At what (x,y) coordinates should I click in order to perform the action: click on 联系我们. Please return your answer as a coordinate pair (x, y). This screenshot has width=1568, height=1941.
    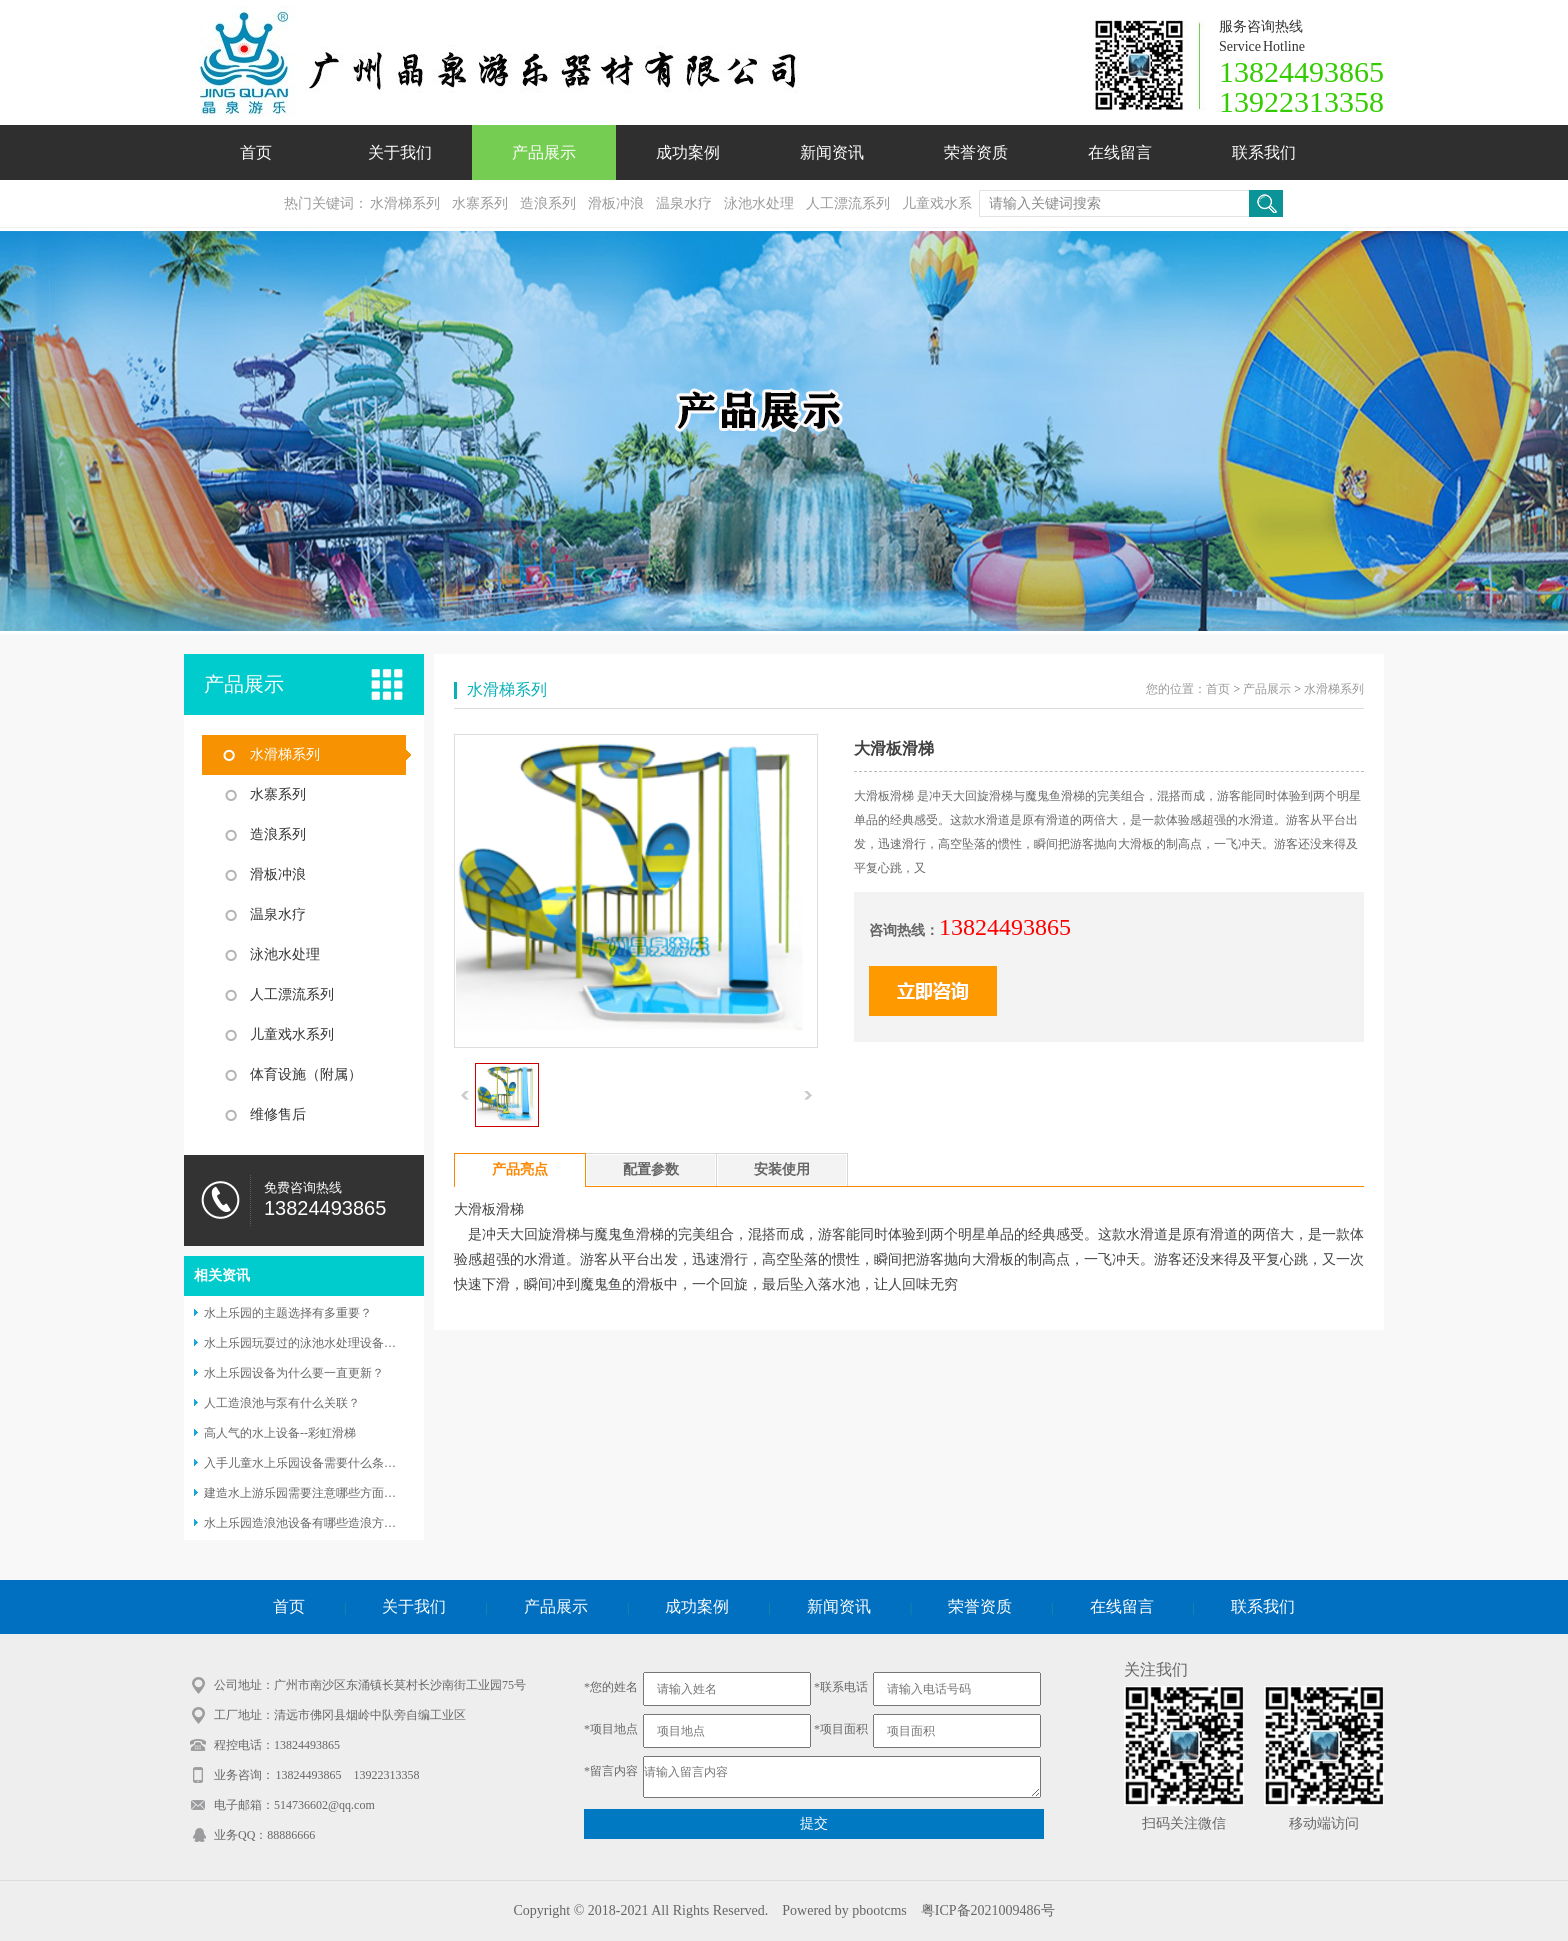
    Looking at the image, I should click on (1264, 152).